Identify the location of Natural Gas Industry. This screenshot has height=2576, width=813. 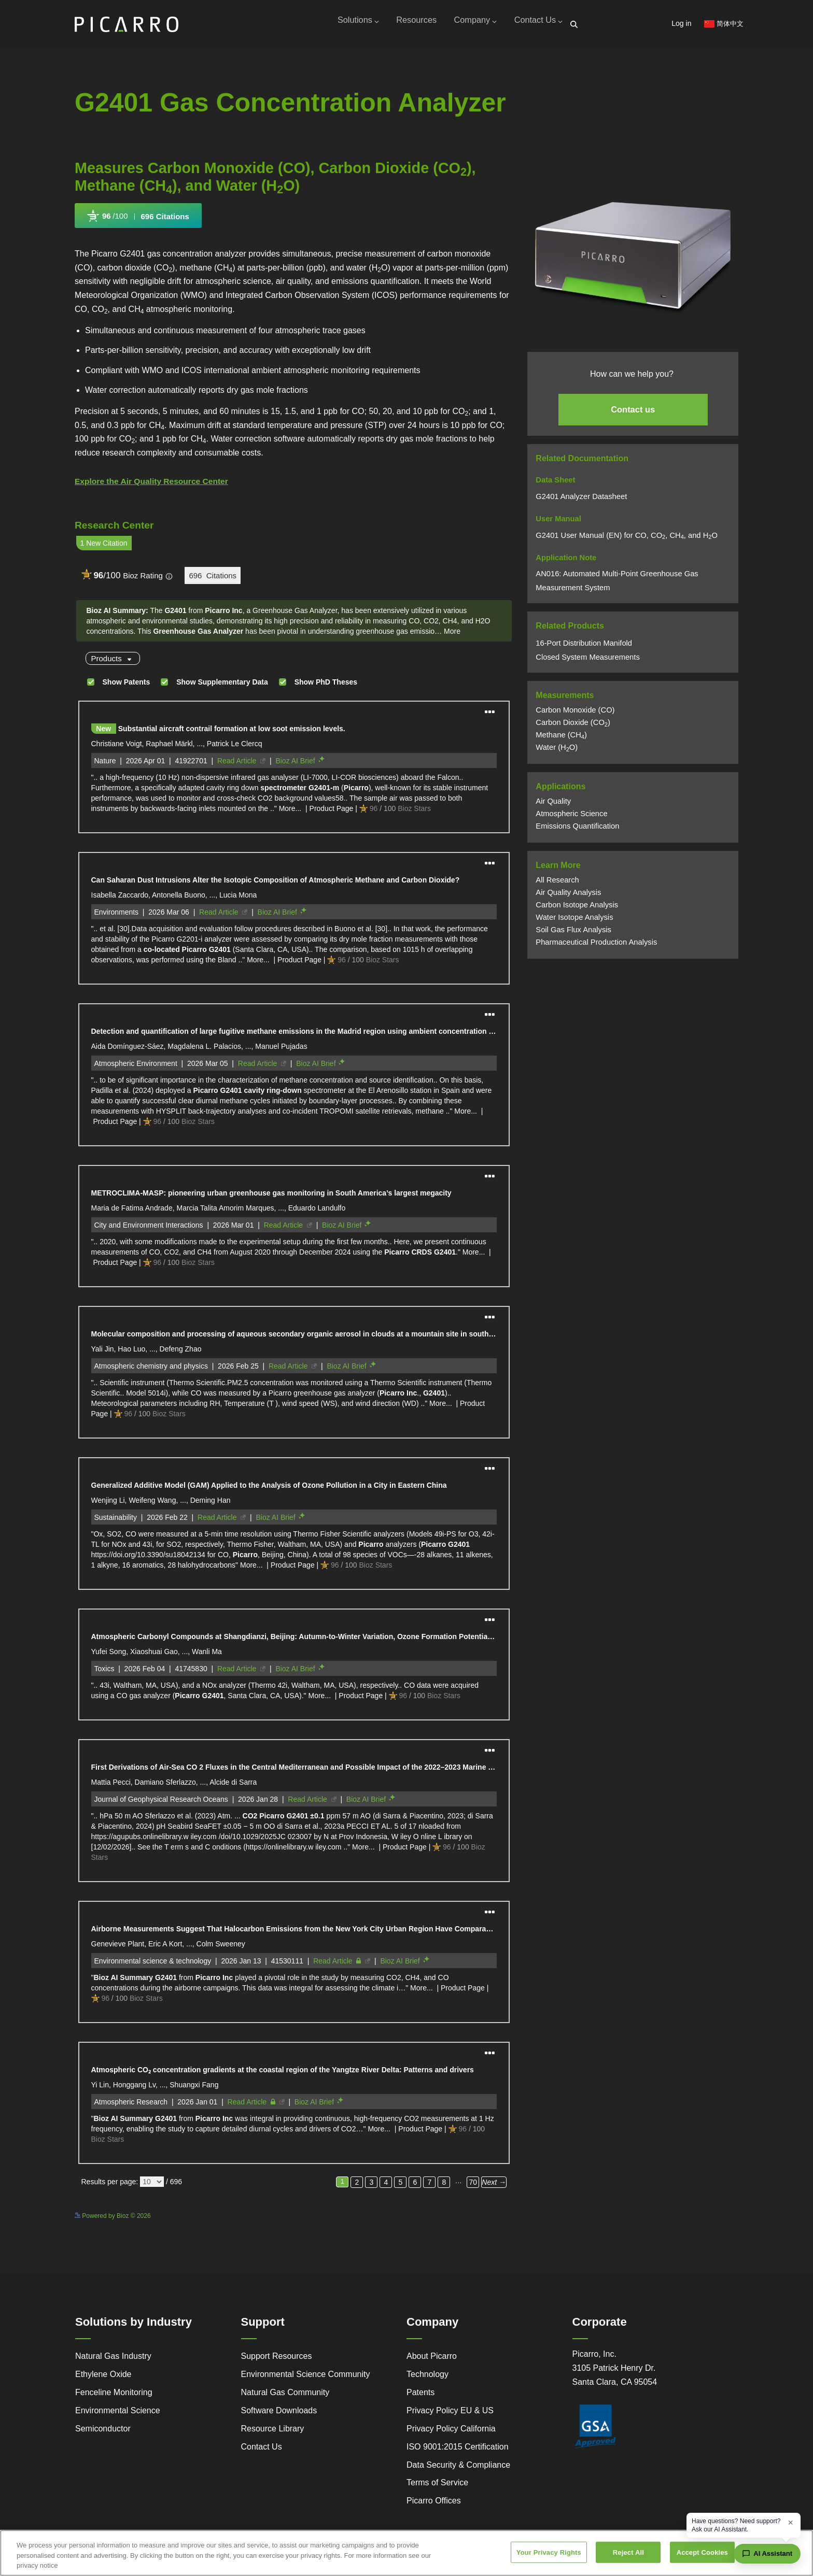
(113, 2360).